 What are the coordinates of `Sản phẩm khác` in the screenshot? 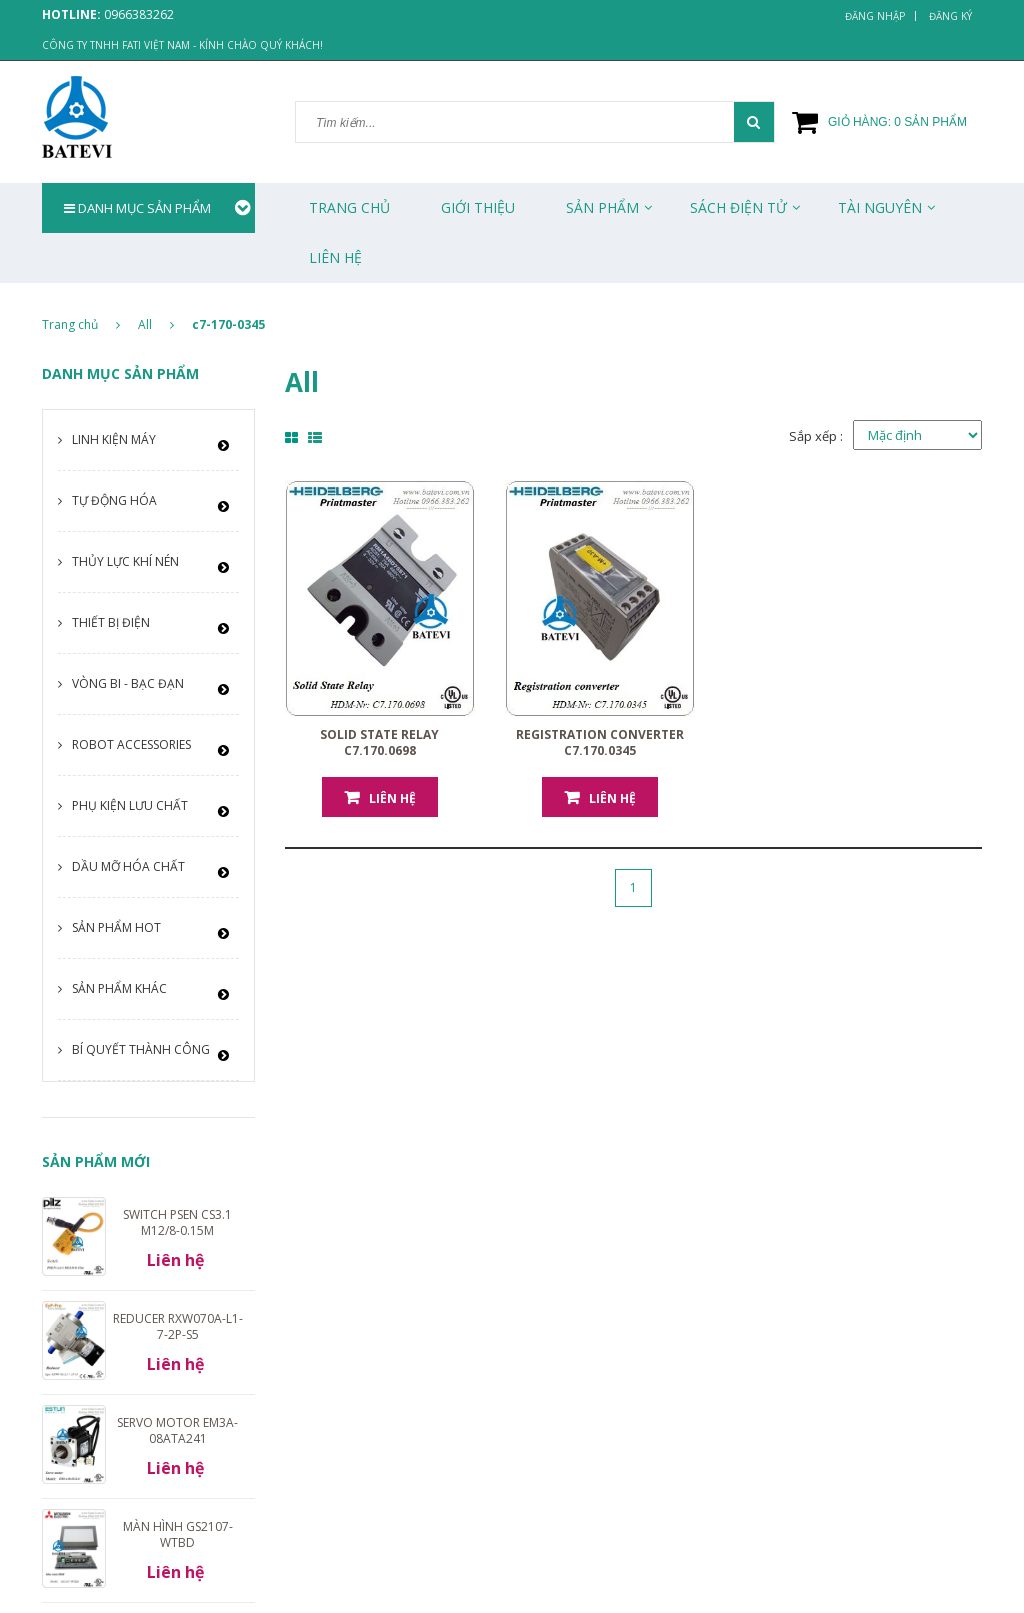 It's located at (119, 988).